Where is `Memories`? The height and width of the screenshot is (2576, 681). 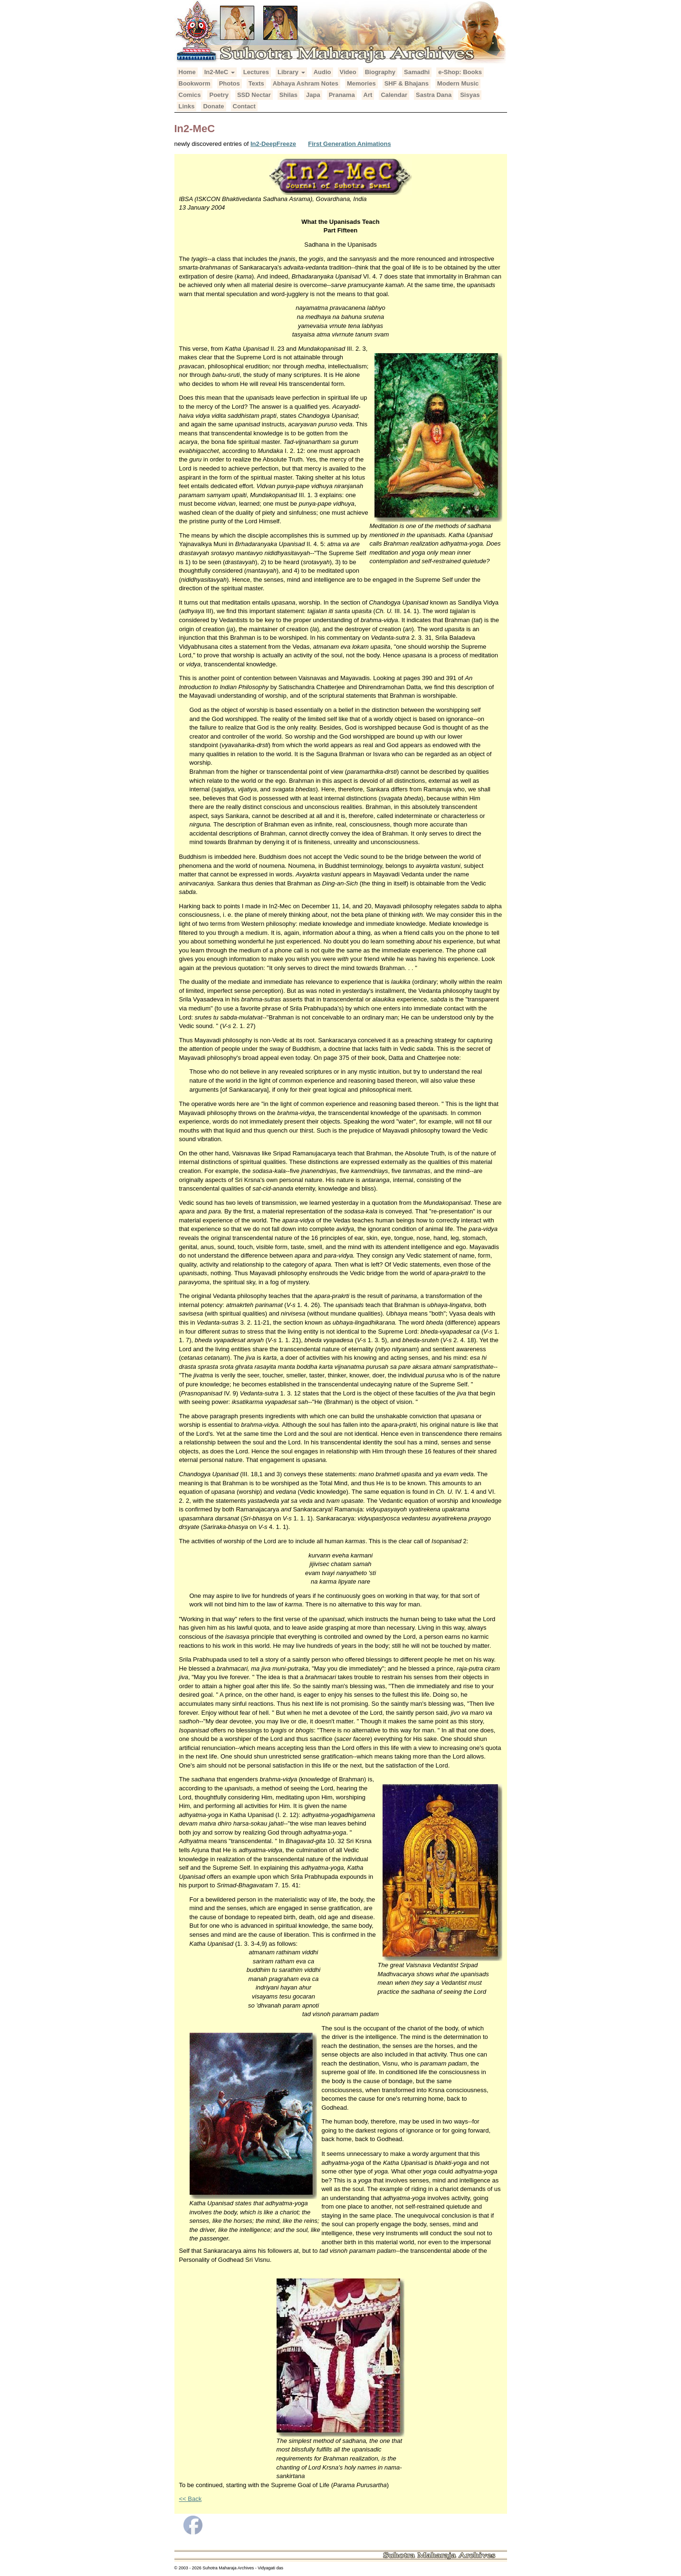 Memories is located at coordinates (361, 83).